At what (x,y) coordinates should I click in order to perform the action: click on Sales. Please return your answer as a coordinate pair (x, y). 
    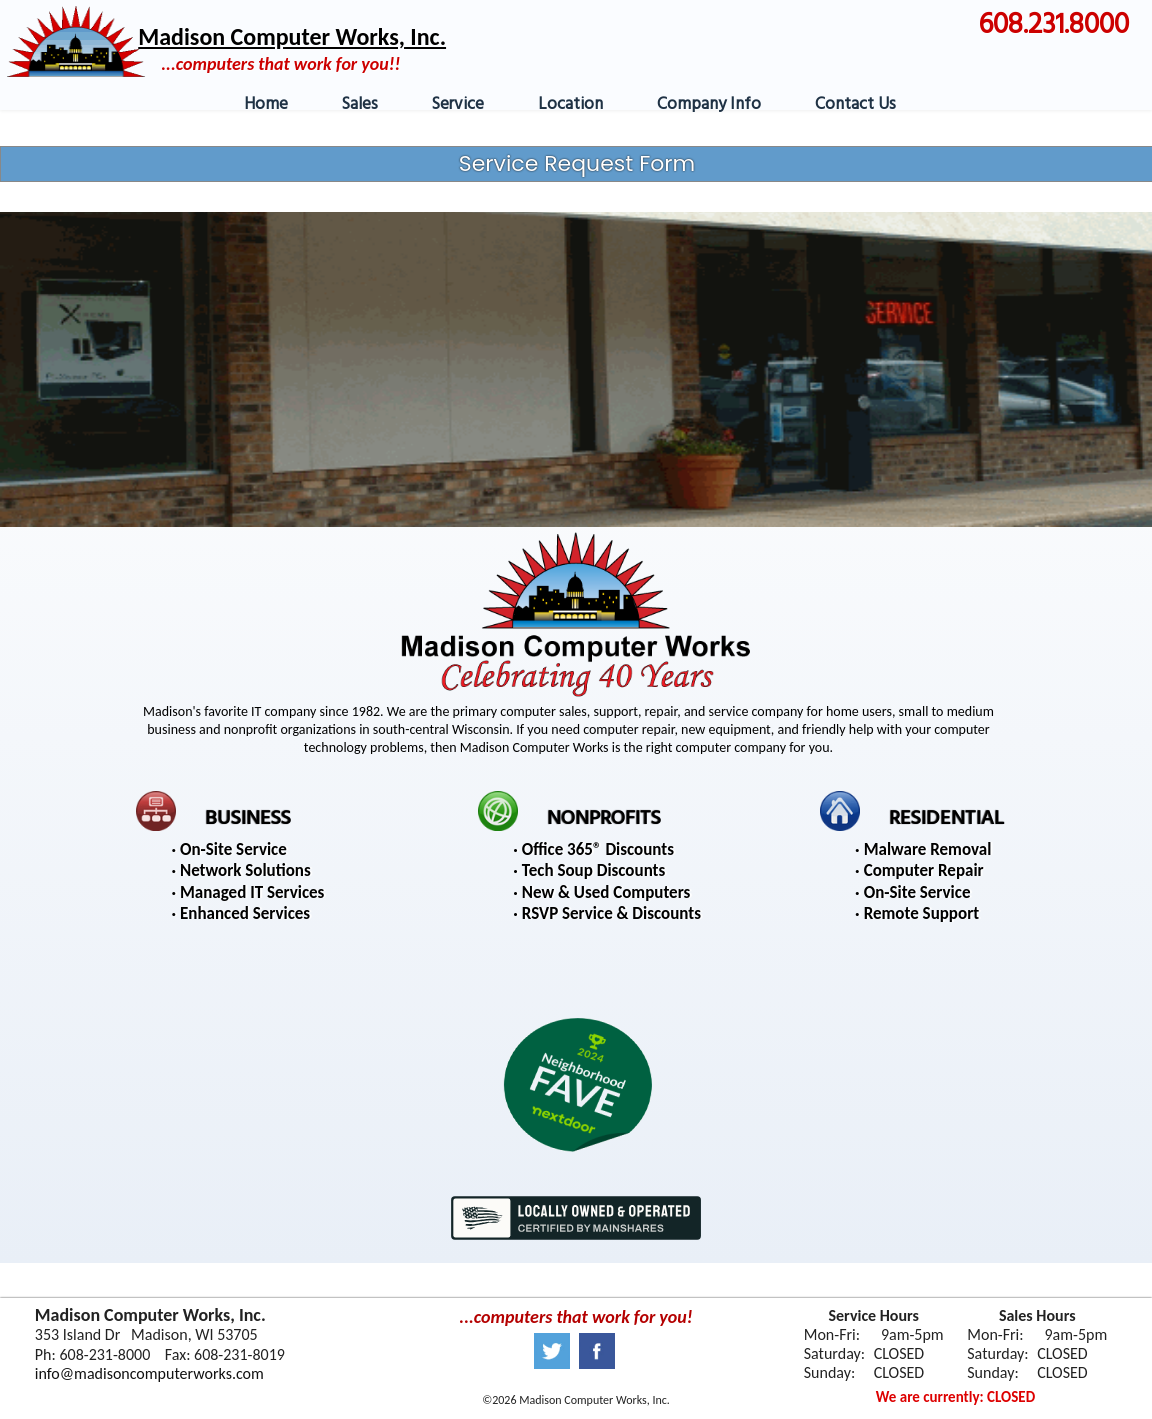
    Looking at the image, I should click on (360, 104).